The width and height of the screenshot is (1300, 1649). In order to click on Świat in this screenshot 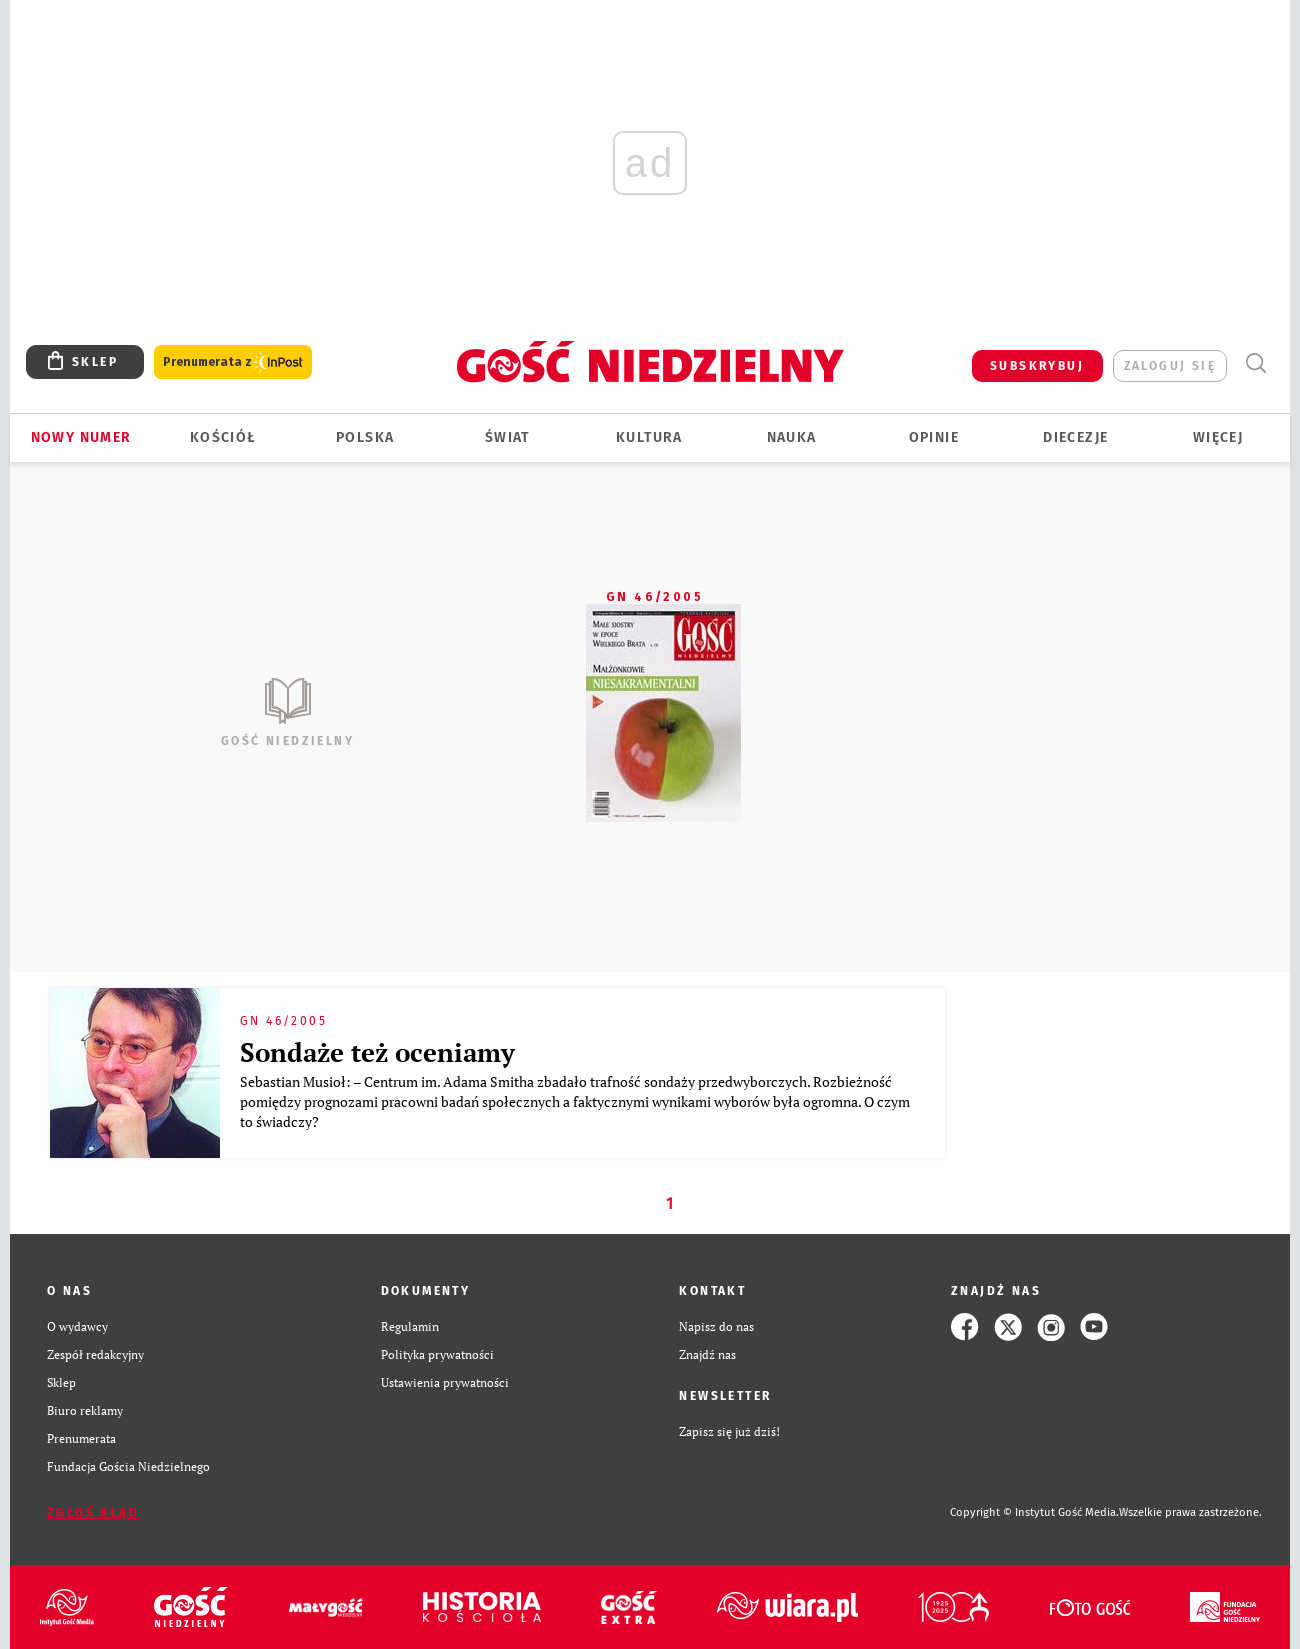, I will do `click(507, 437)`.